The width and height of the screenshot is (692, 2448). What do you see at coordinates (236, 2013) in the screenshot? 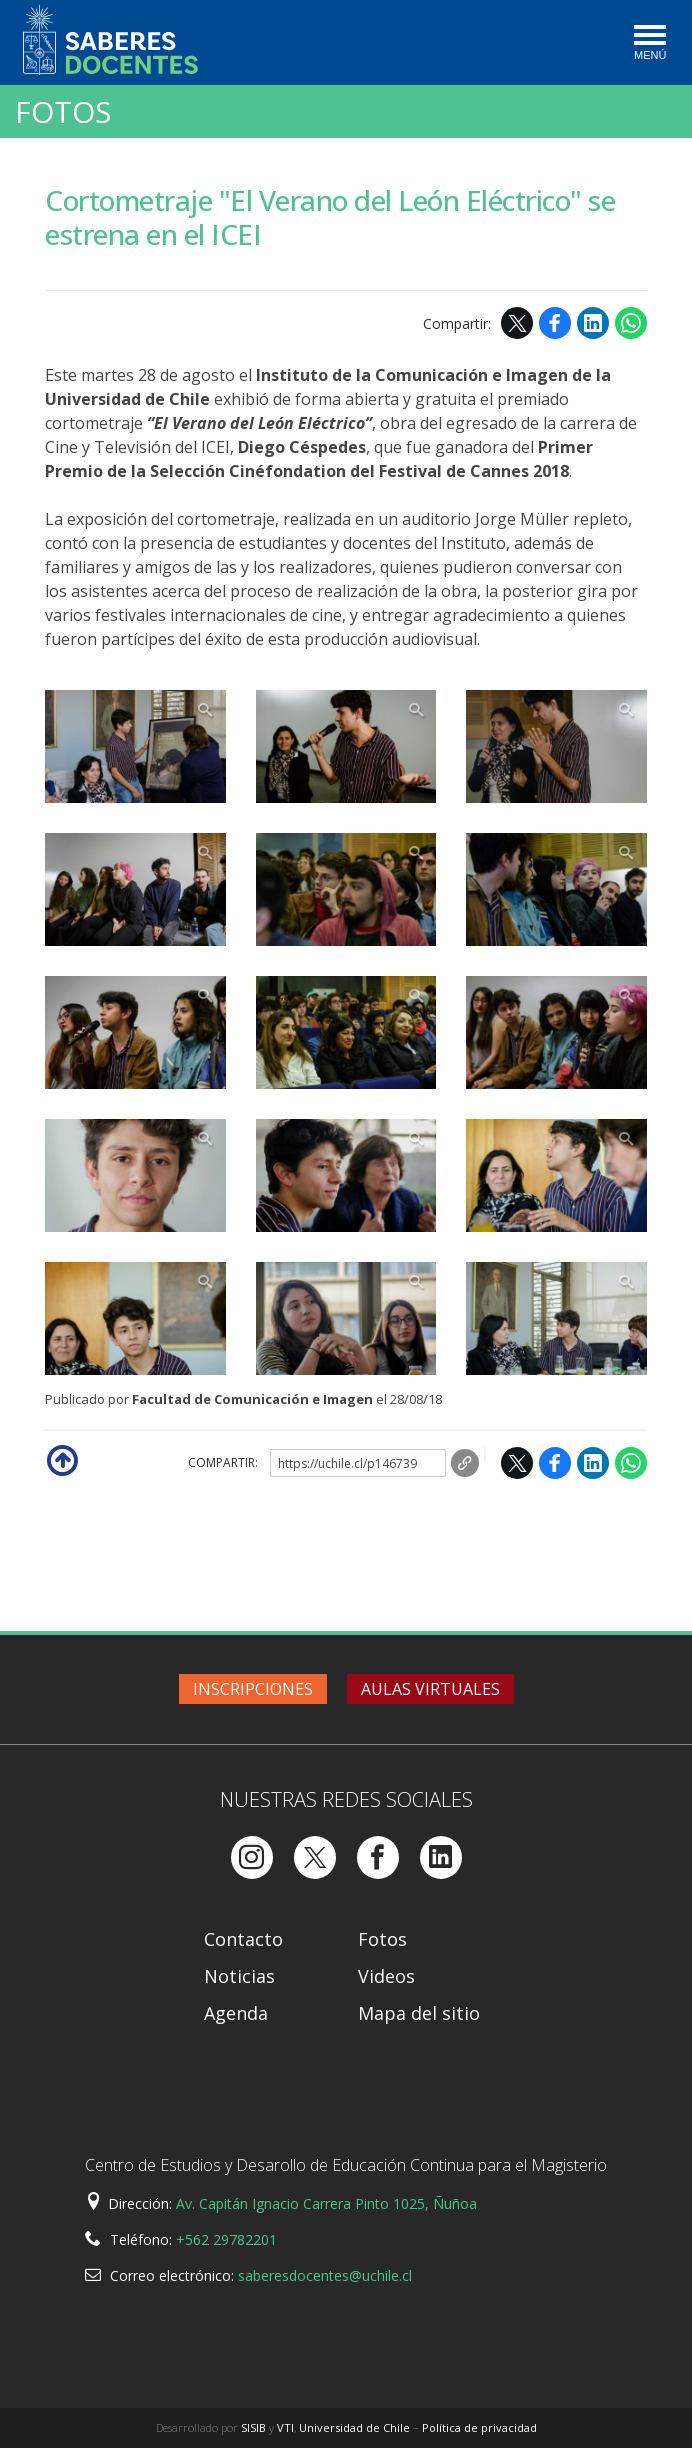
I see `Agenda` at bounding box center [236, 2013].